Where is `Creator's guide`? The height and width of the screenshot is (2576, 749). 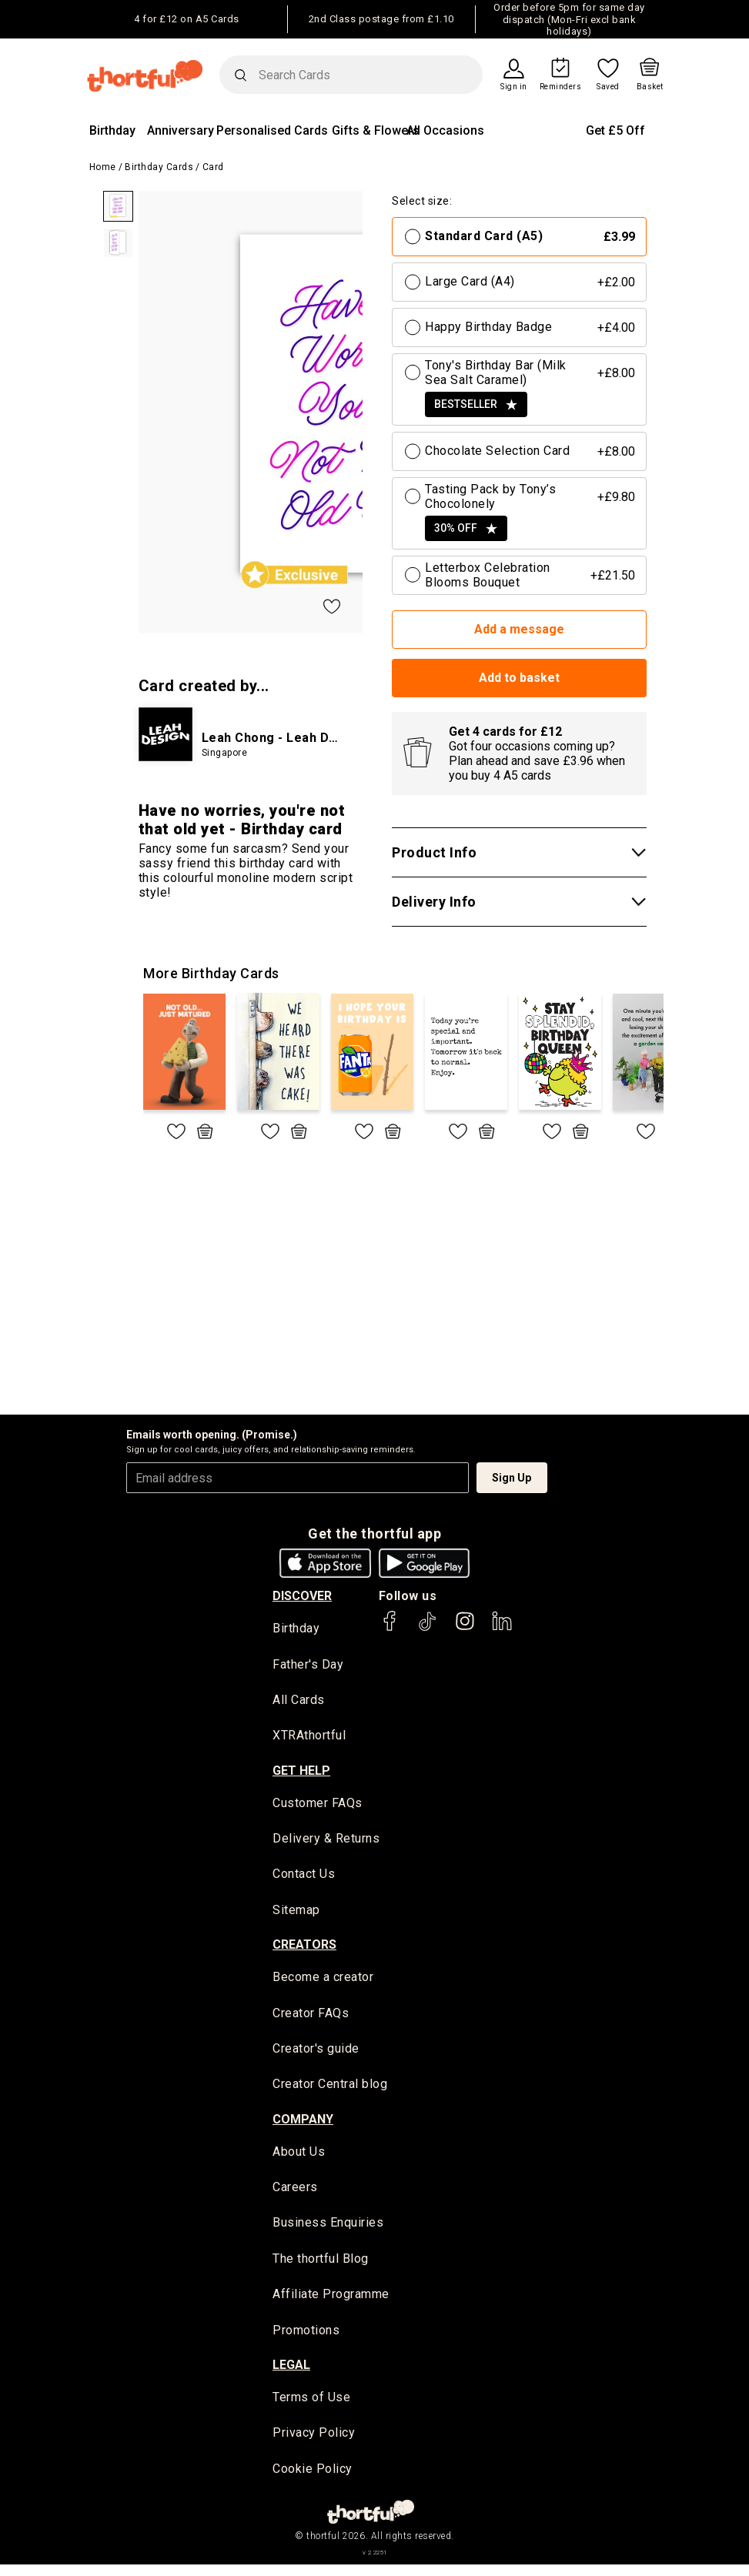
Creator's guide is located at coordinates (316, 2053).